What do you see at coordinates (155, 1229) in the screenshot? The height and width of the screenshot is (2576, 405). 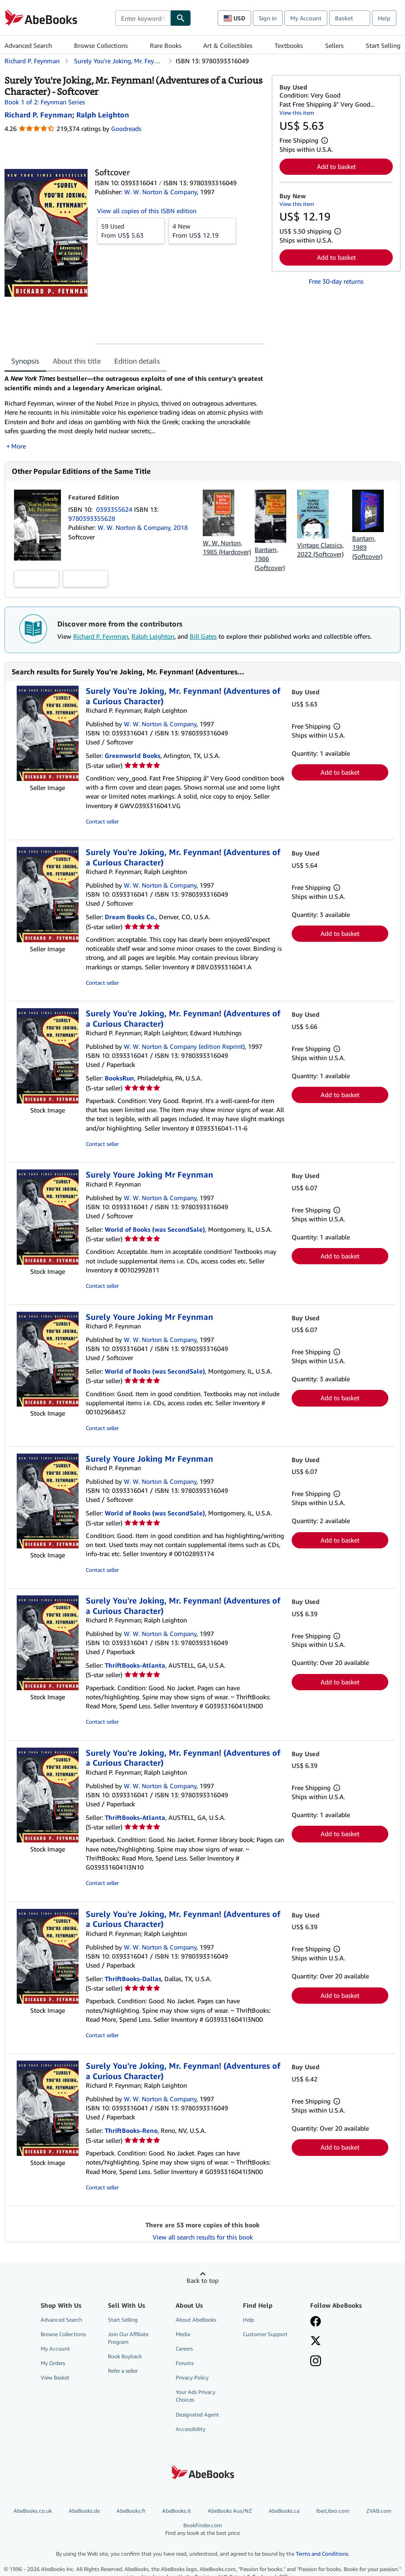 I see `World of Books (was SecondSale)` at bounding box center [155, 1229].